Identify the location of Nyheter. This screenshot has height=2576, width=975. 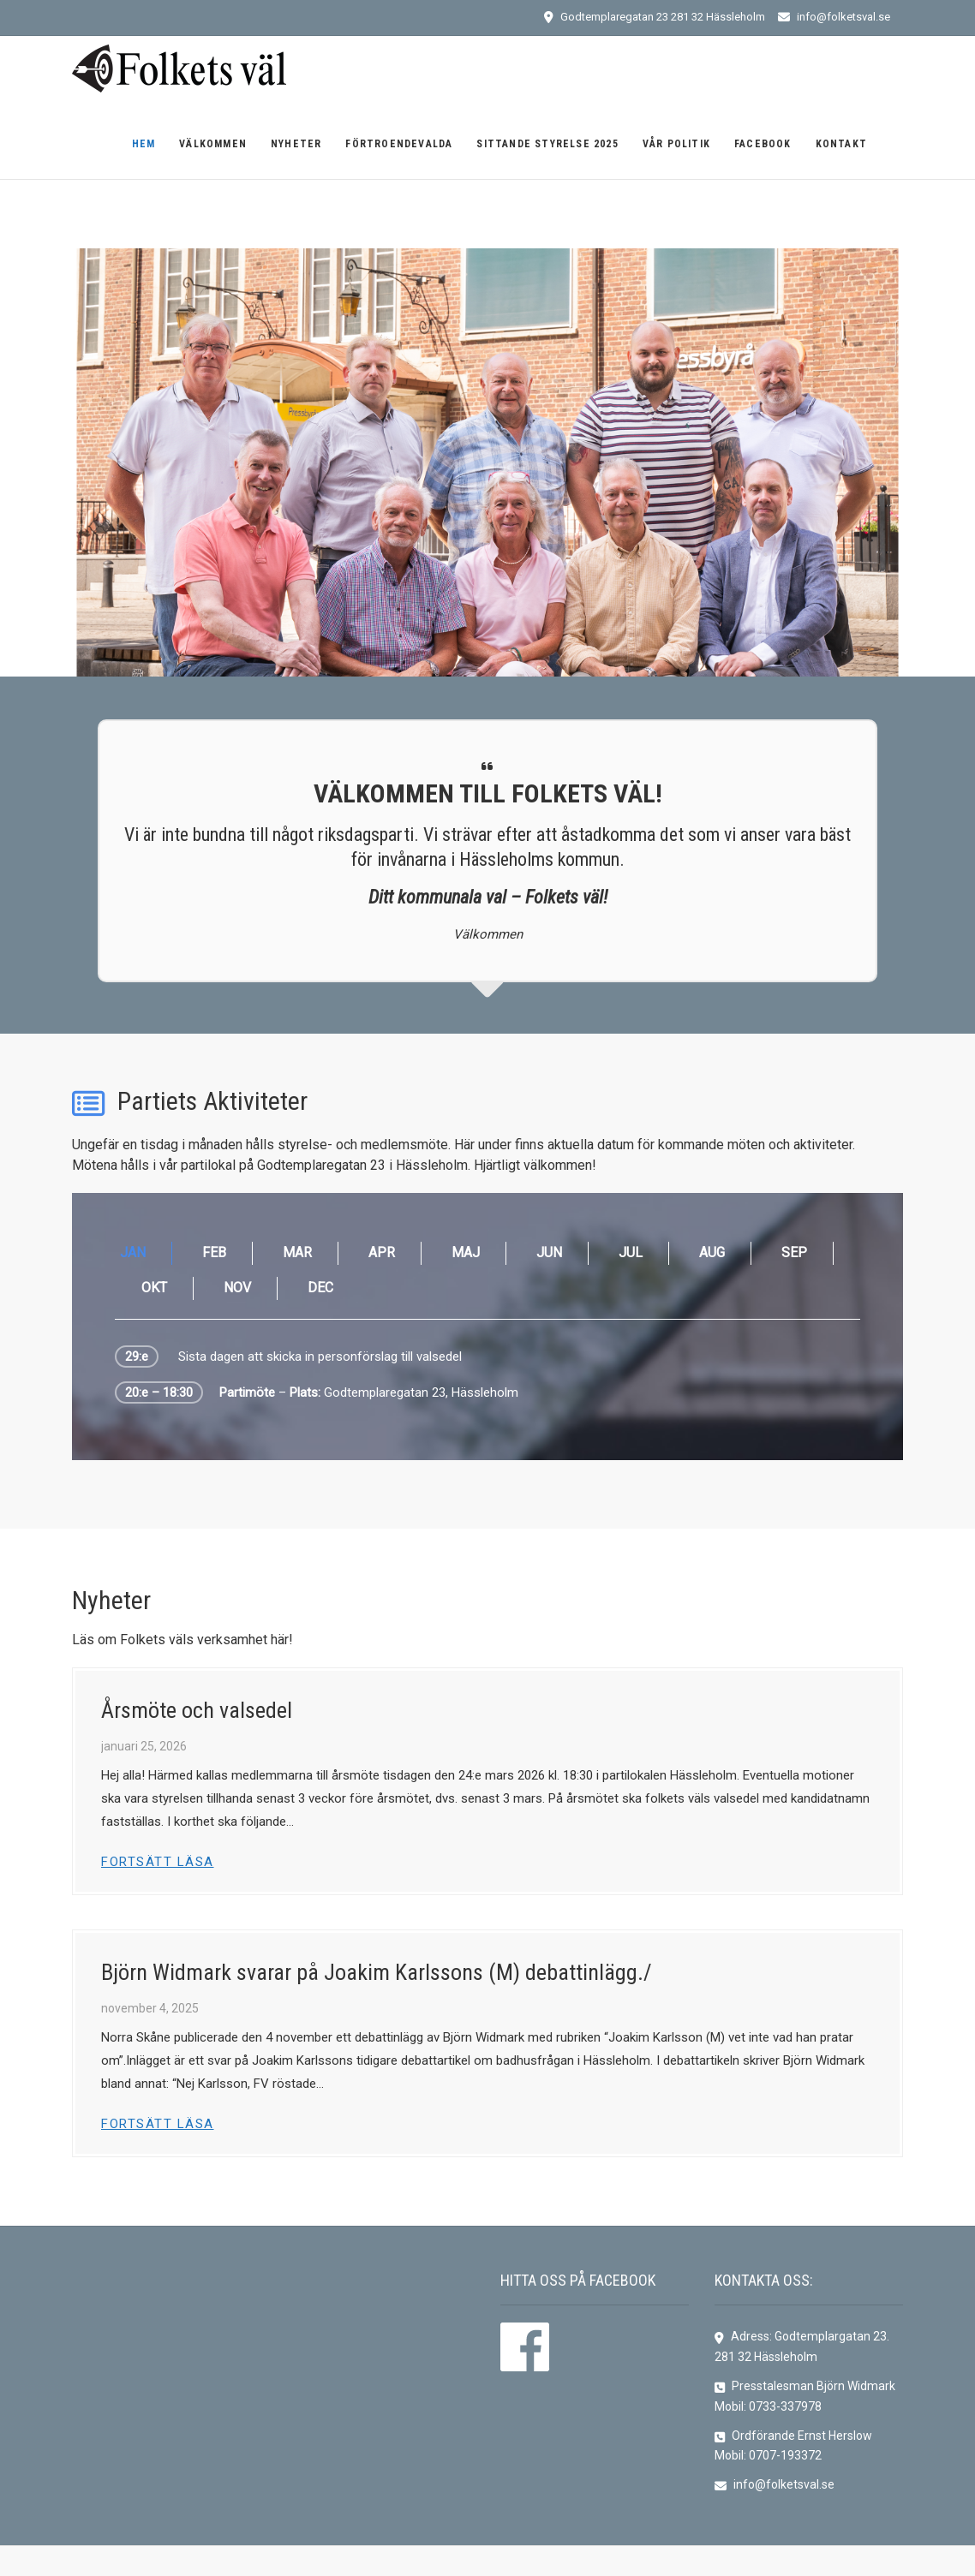
(296, 144).